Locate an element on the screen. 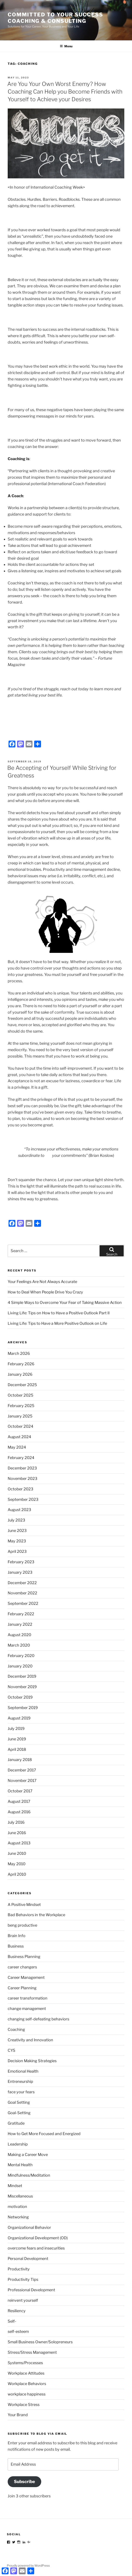  Mindfulness/Meditation is located at coordinates (29, 2175).